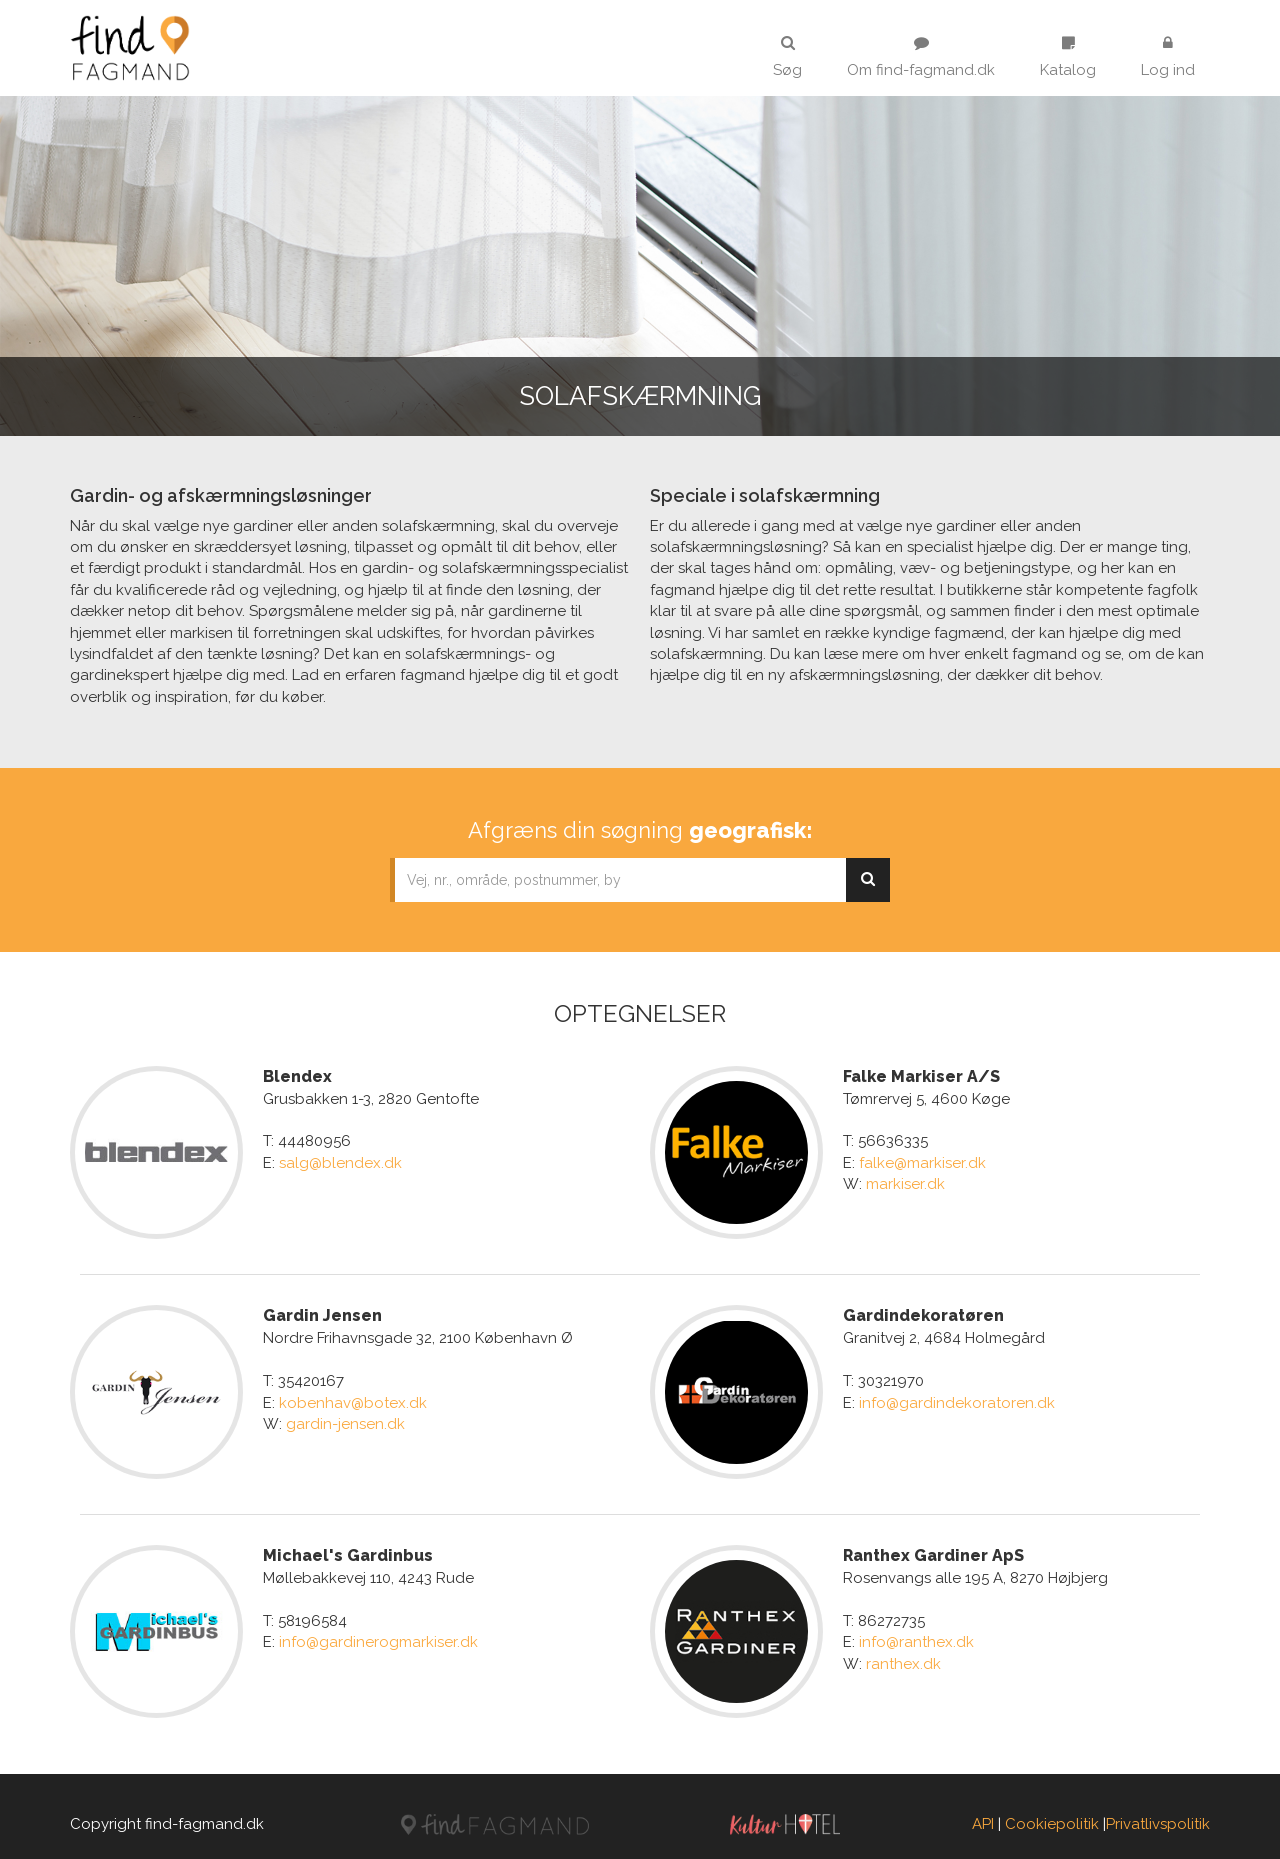 The image size is (1280, 1859). Describe the element at coordinates (916, 1632) in the screenshot. I see `info@ranthex.dk` at that location.